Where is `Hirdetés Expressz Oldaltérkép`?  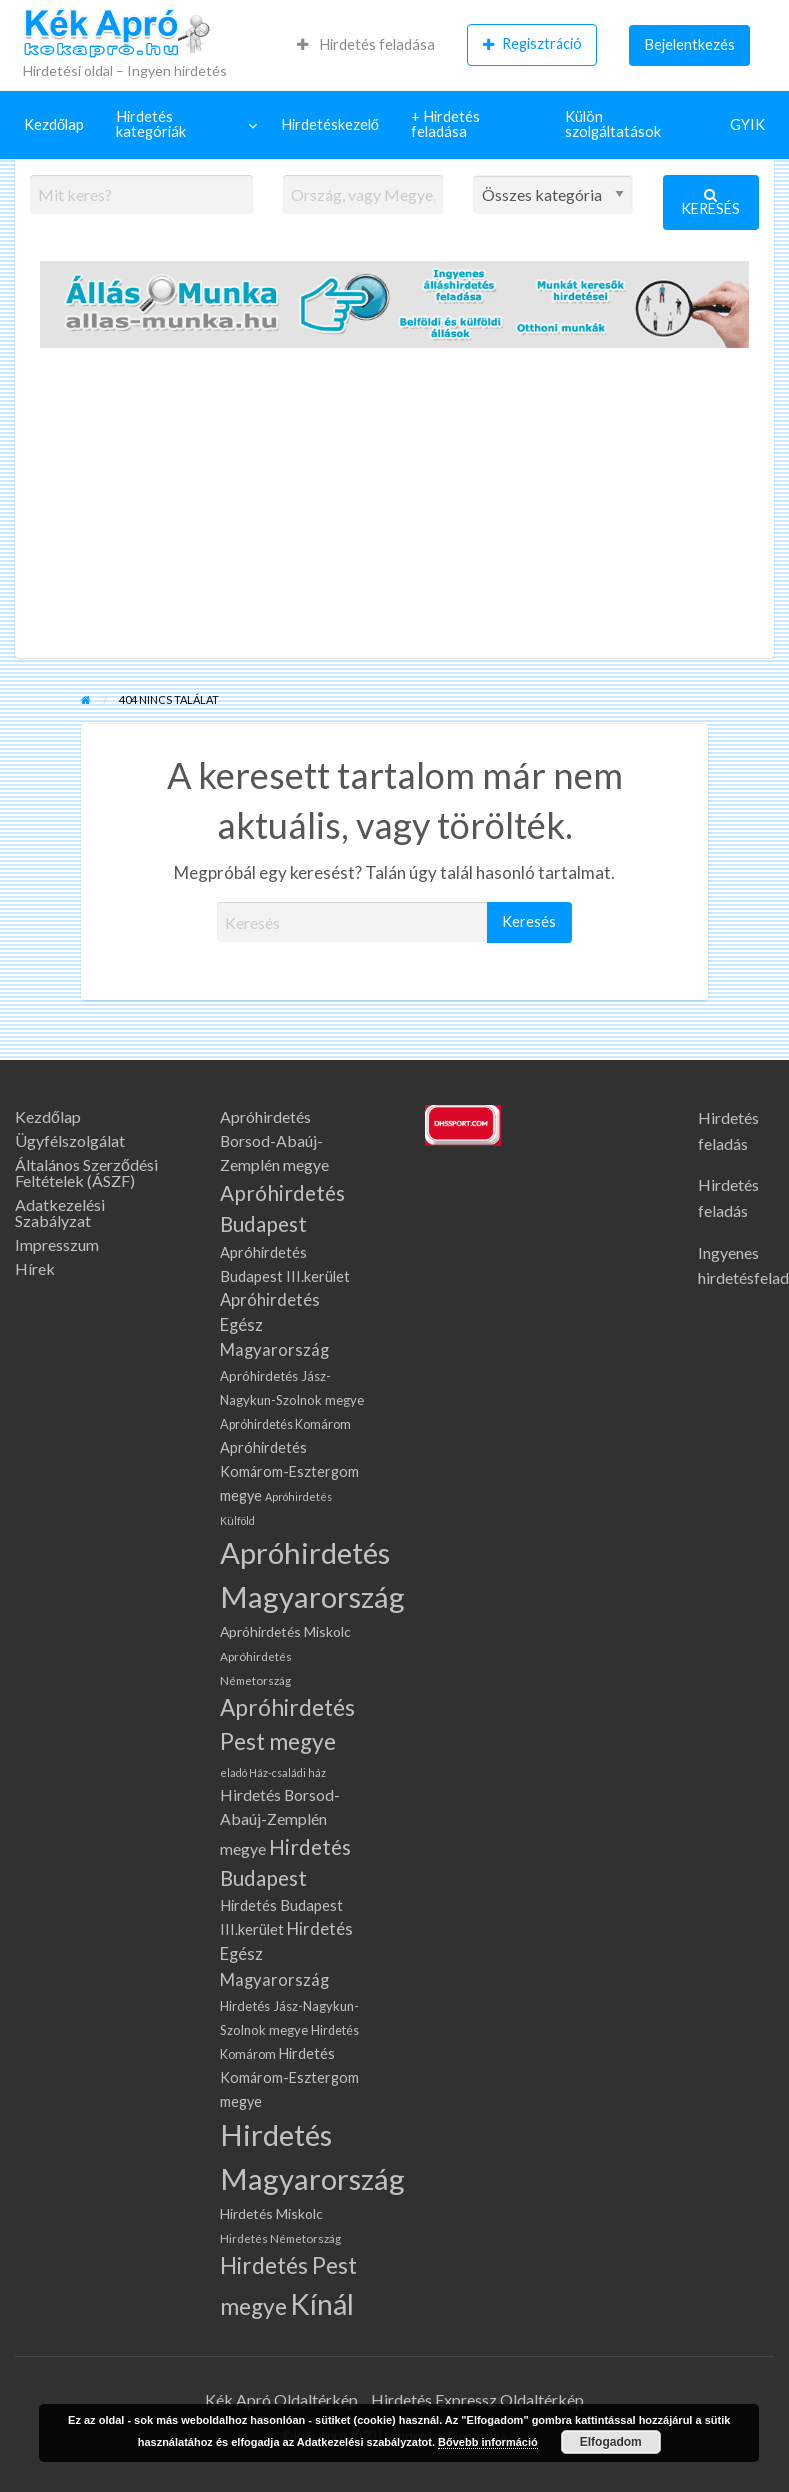
Hirdetés Expressz Oldaltérkép is located at coordinates (477, 2399).